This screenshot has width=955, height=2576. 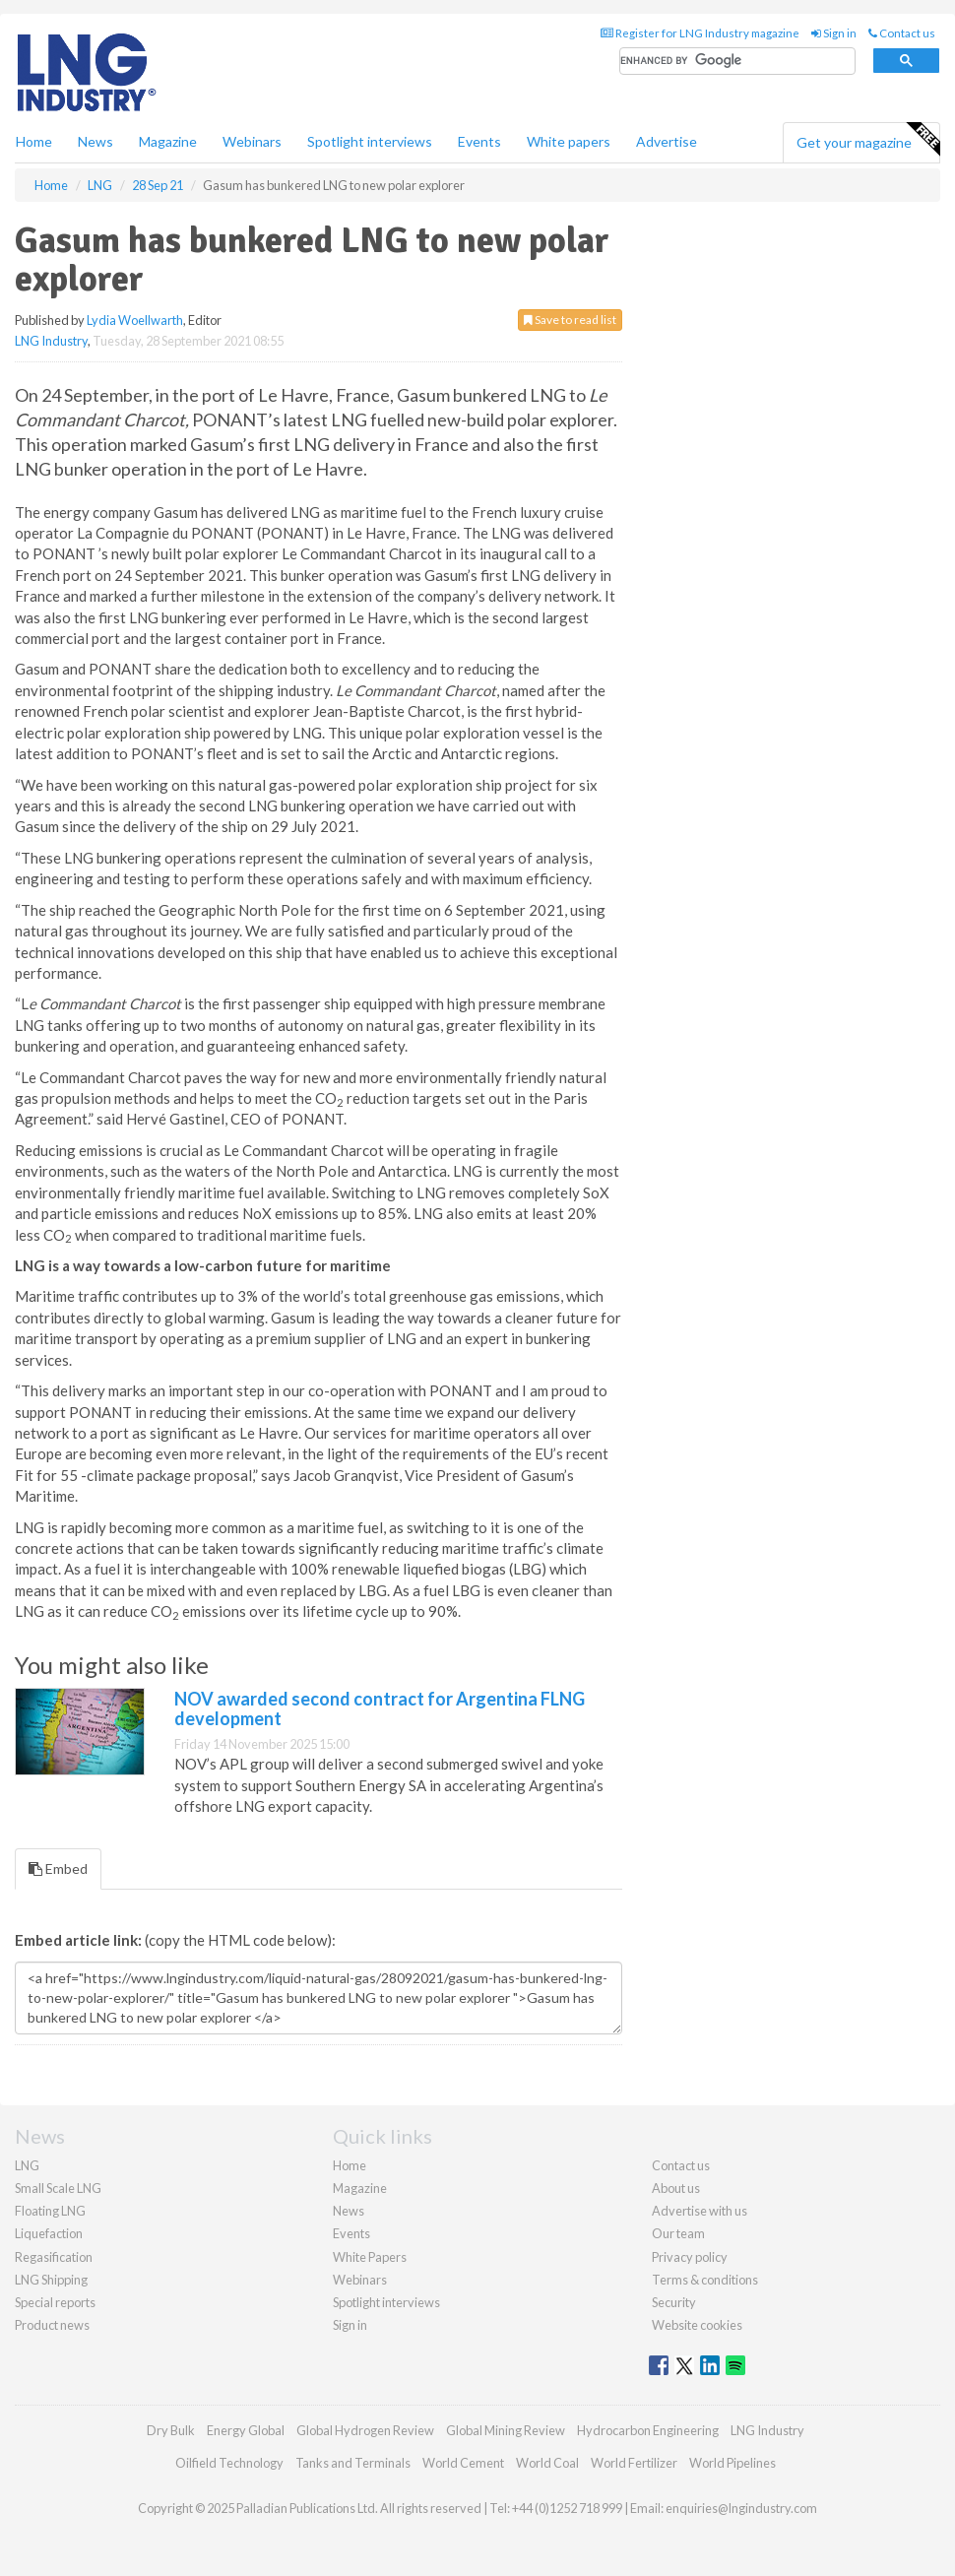 I want to click on Terms & conditions, so click(x=705, y=2279).